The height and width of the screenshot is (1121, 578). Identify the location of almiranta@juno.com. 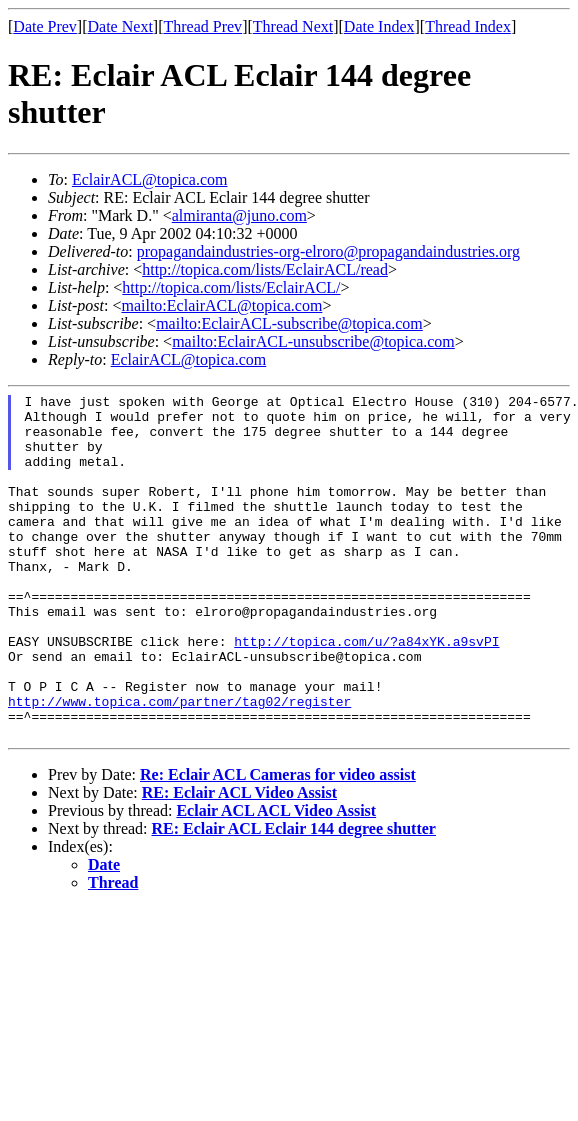
(239, 215).